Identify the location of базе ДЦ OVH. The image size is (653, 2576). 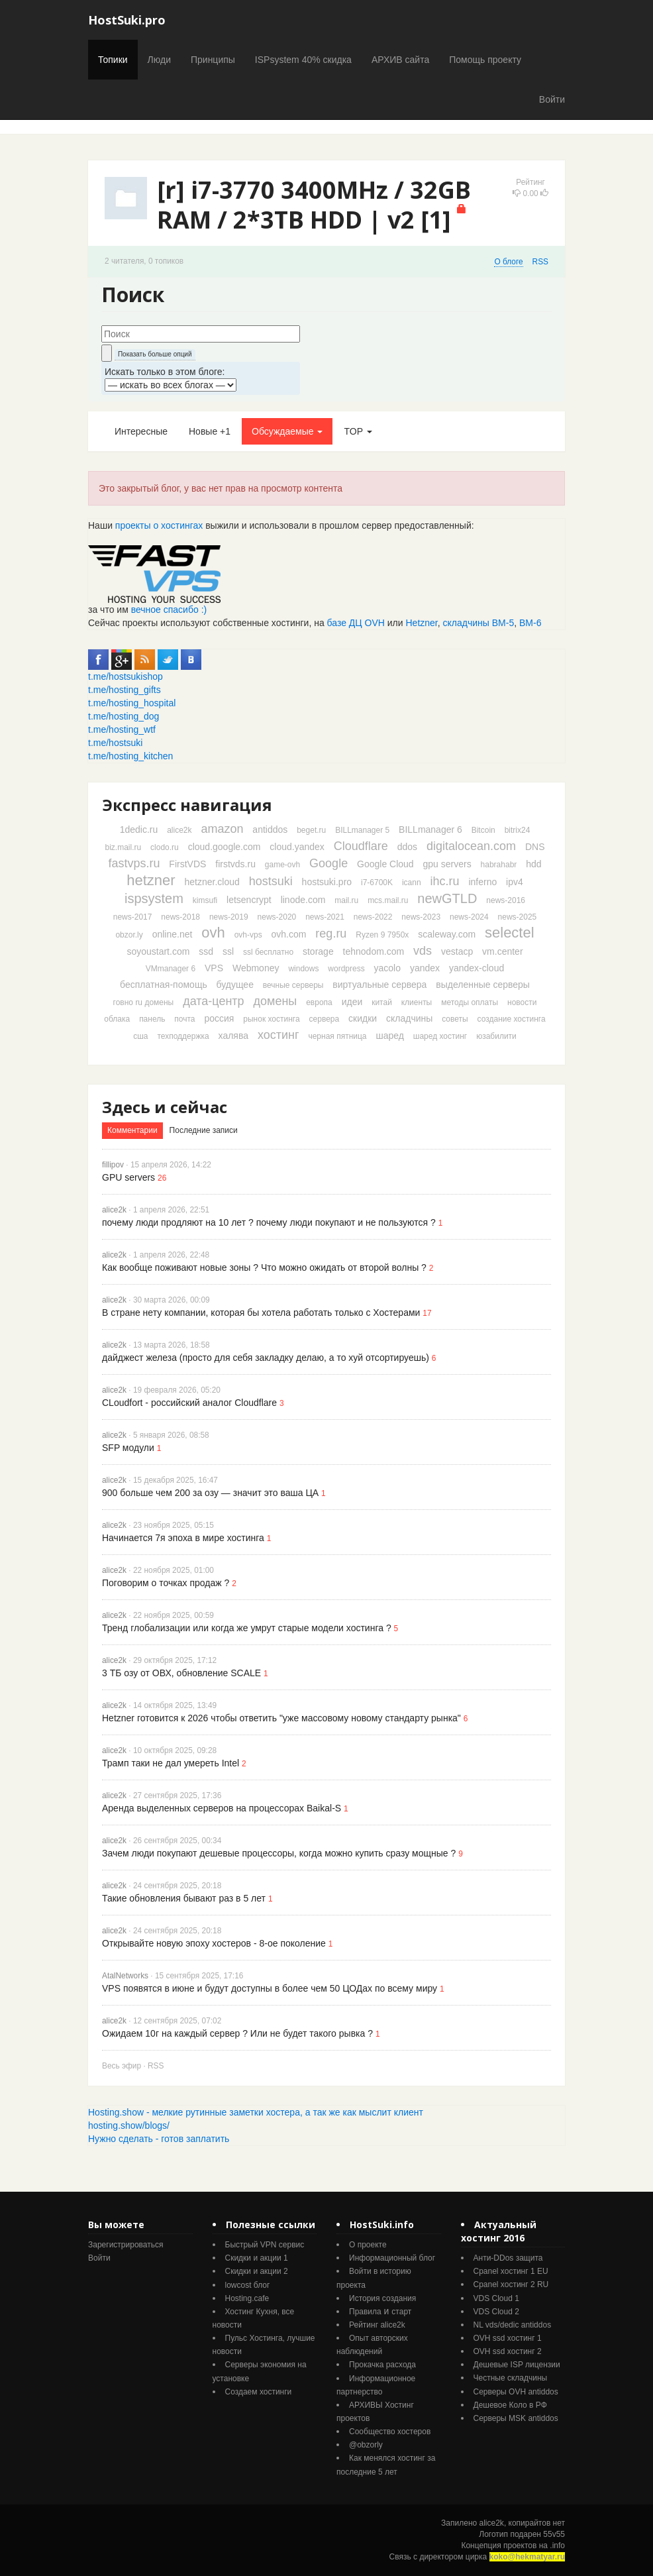
(356, 622).